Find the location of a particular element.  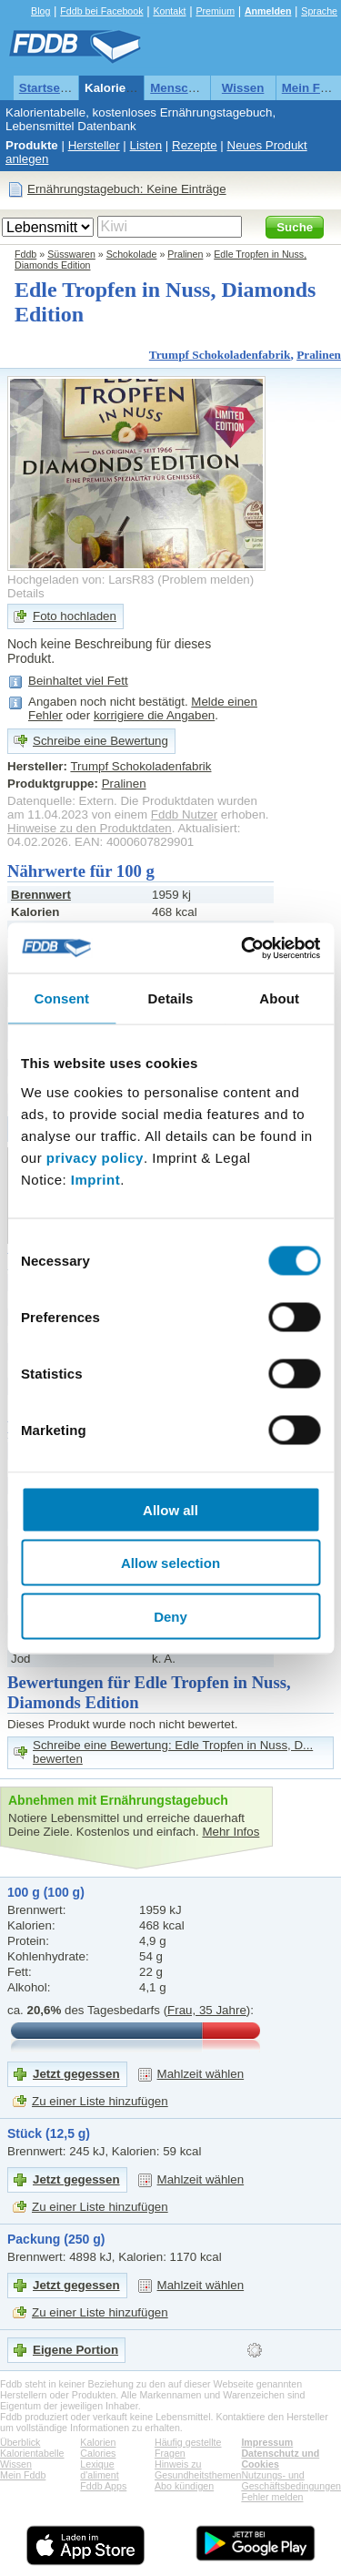

Abo kündigen is located at coordinates (184, 2485).